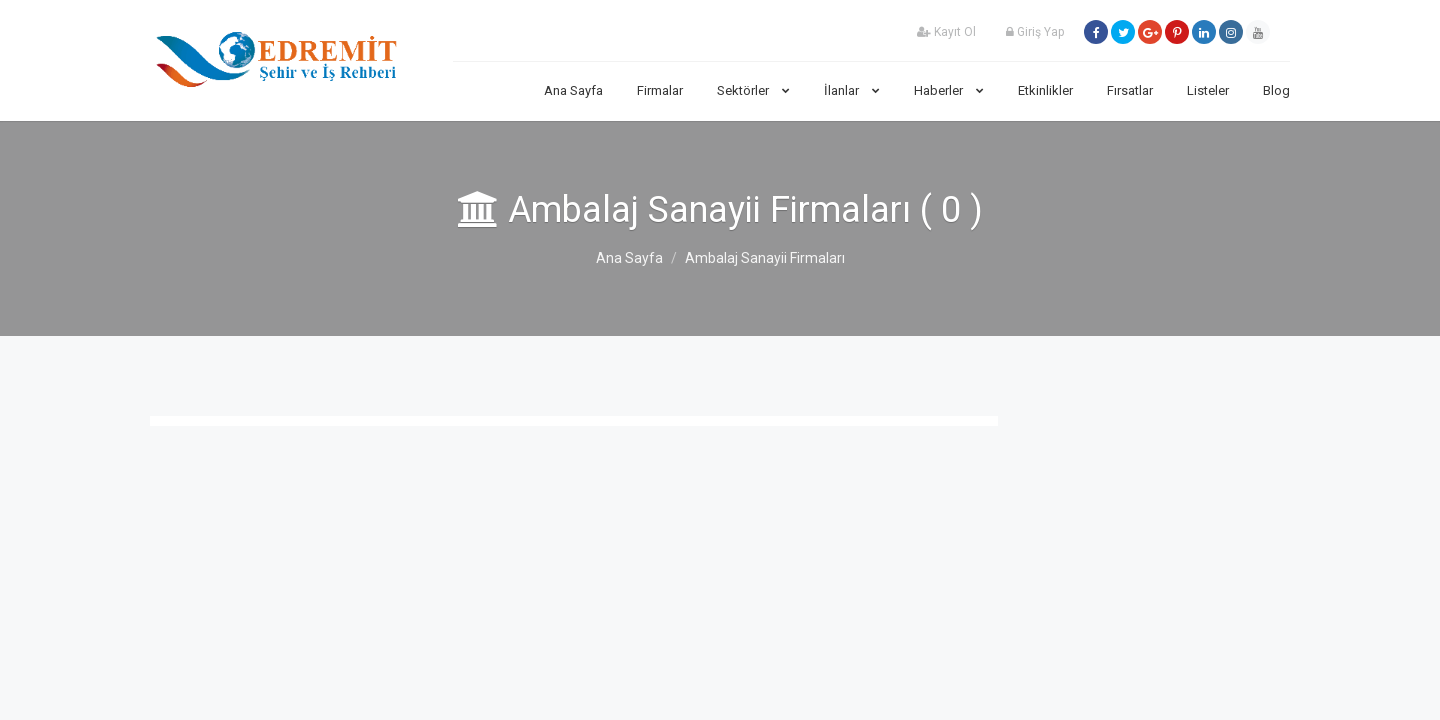 The image size is (1440, 720). Describe the element at coordinates (660, 90) in the screenshot. I see `Firmalar` at that location.